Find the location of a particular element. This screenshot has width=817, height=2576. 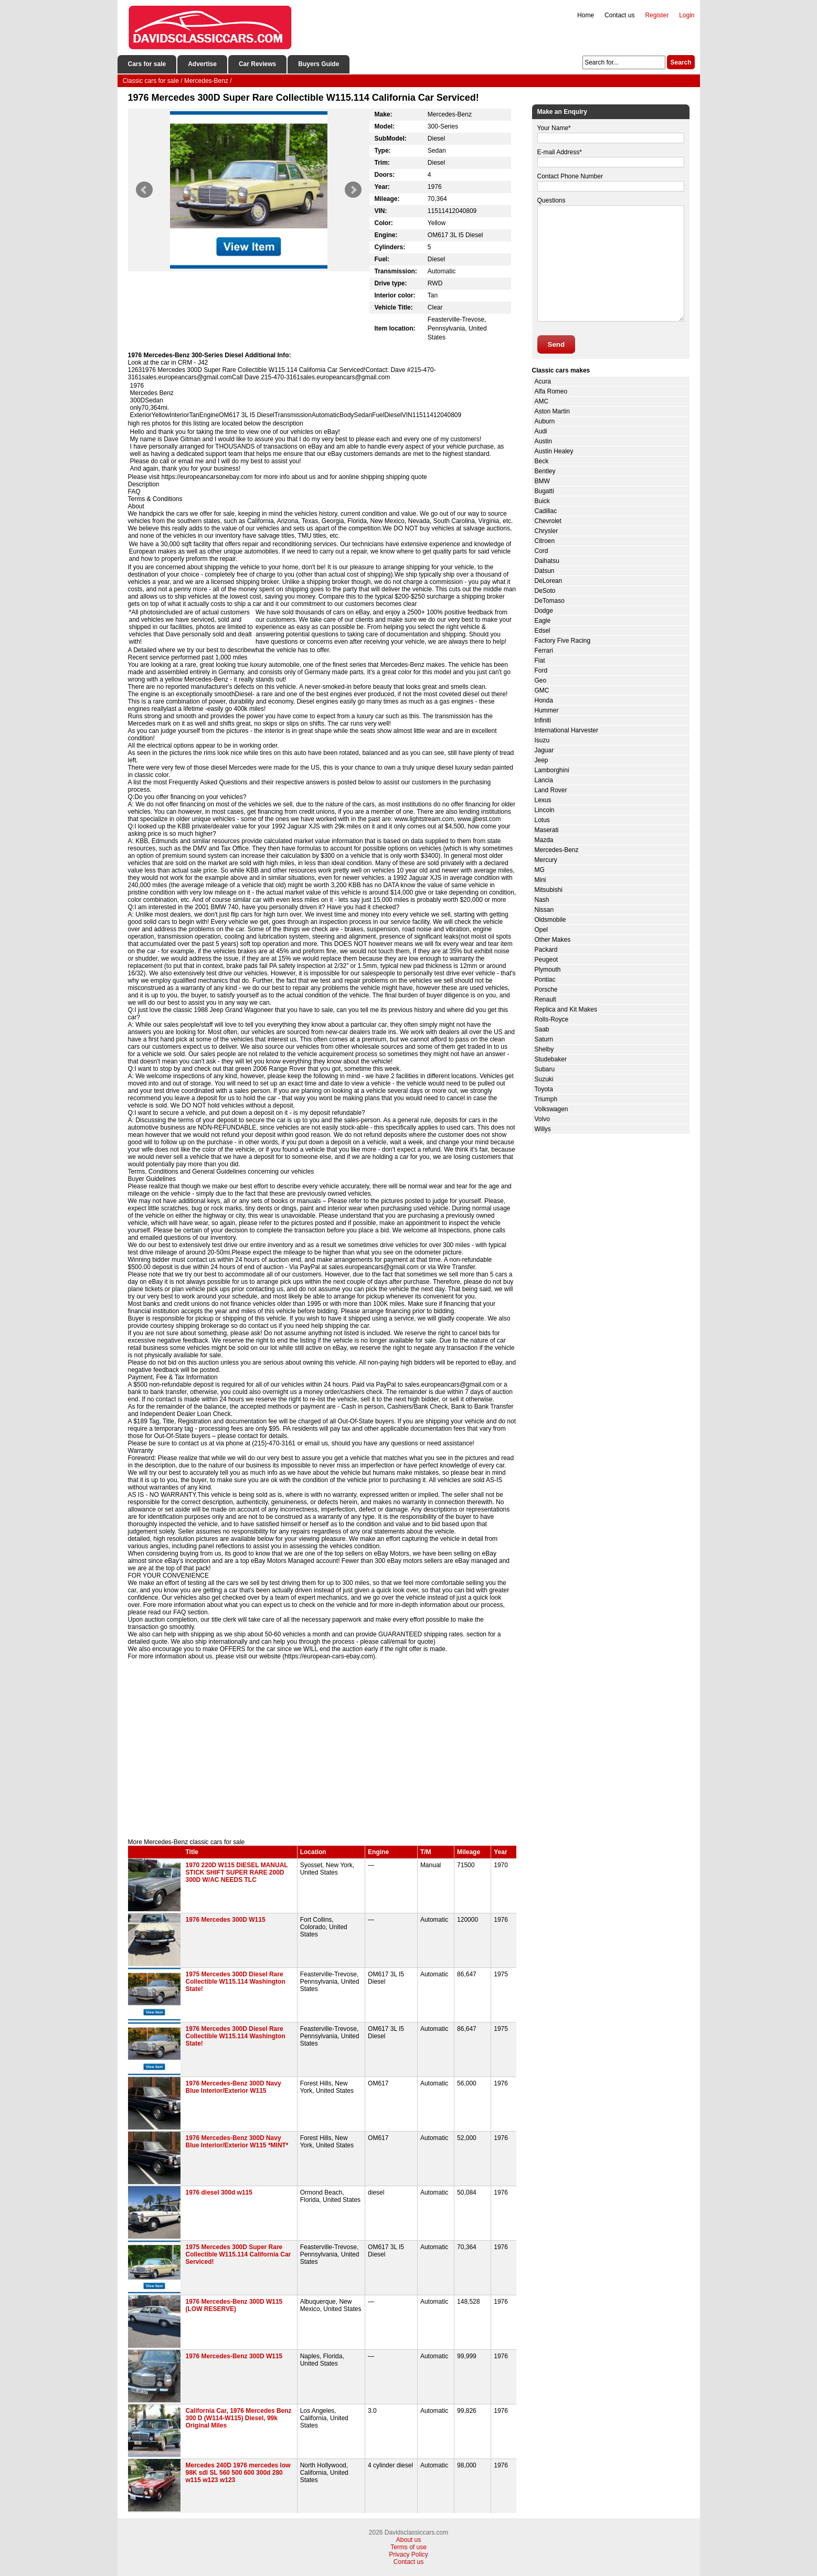

Edsel is located at coordinates (542, 630).